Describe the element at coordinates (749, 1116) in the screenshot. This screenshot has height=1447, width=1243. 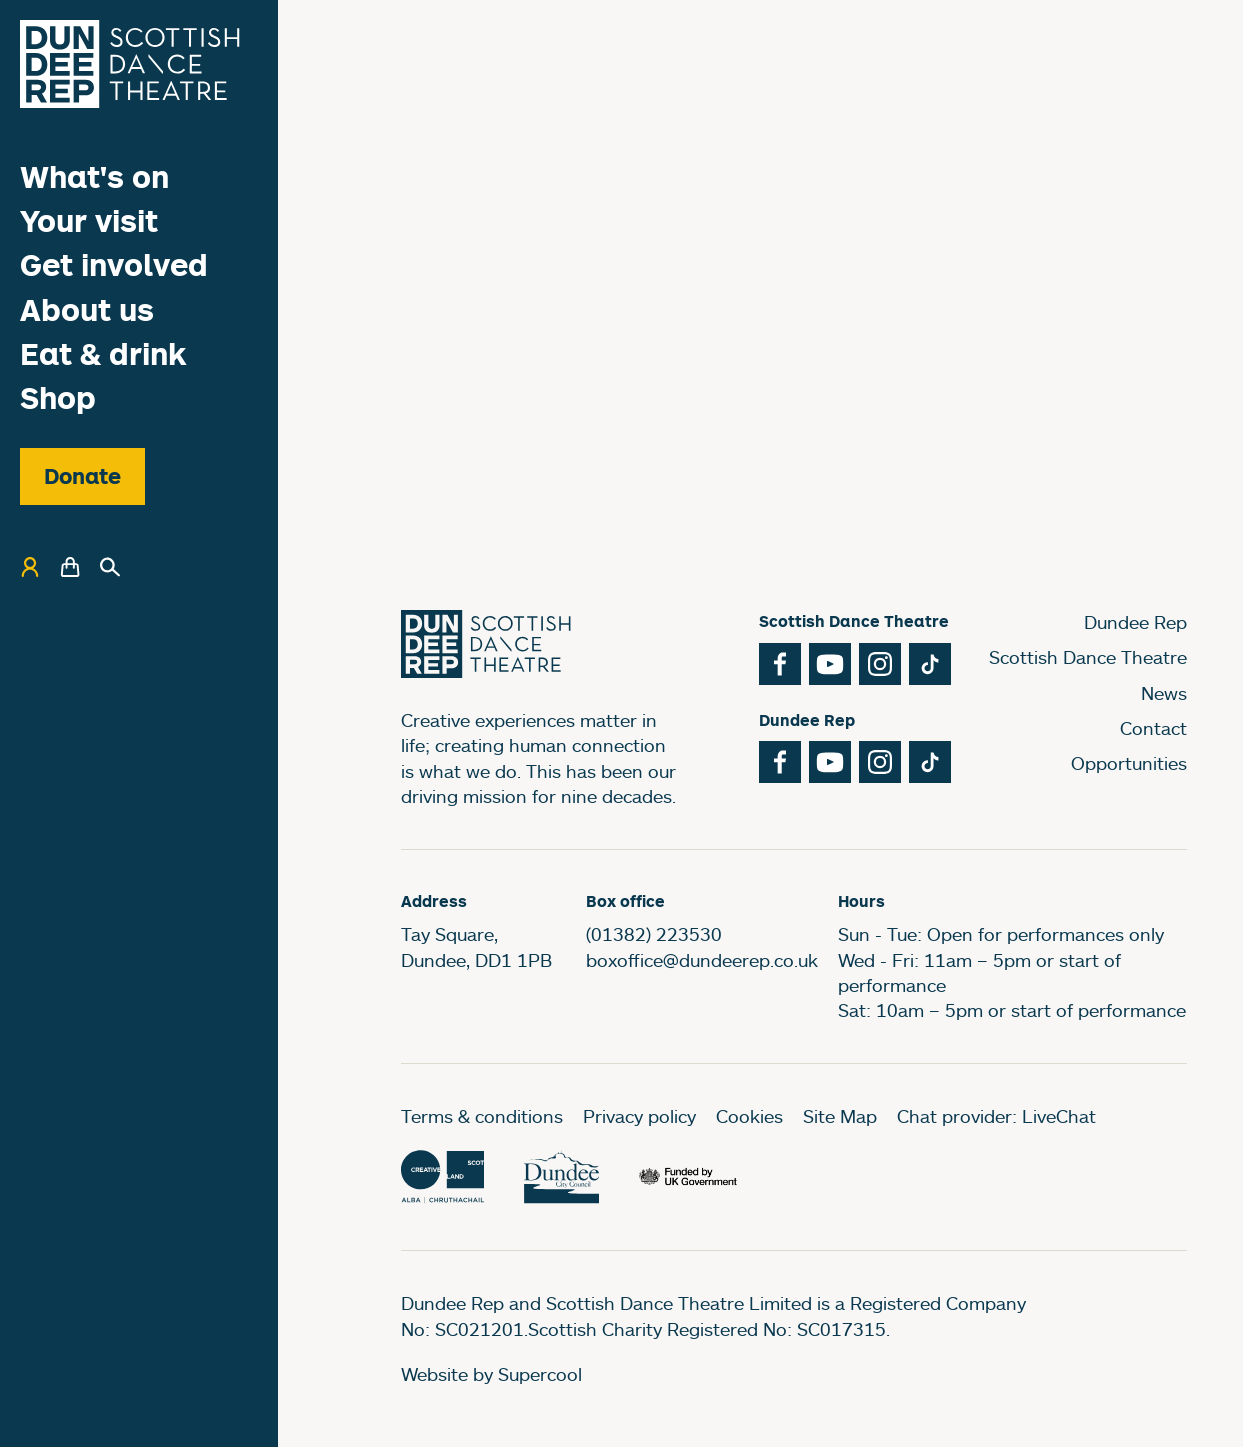
I see `Cookies` at that location.